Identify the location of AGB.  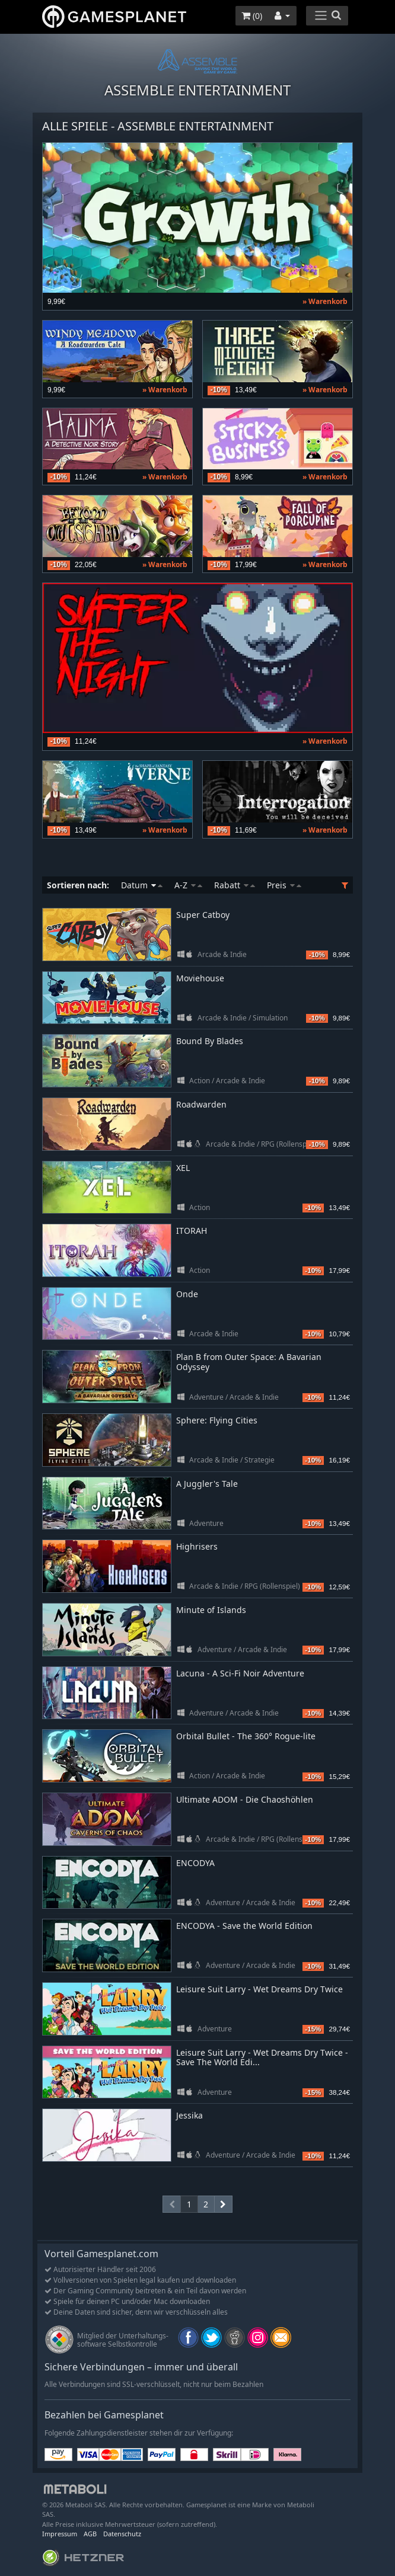
(90, 2533).